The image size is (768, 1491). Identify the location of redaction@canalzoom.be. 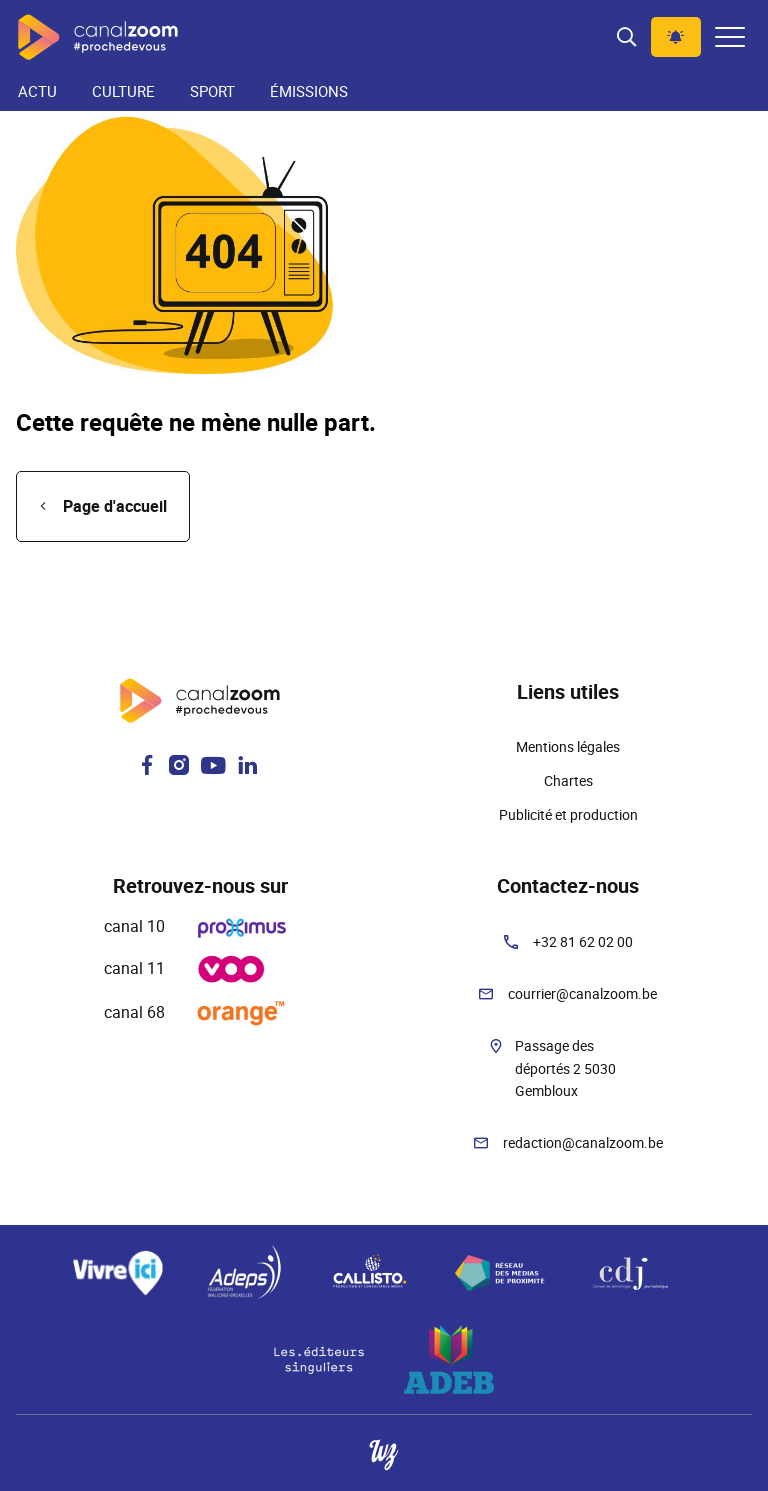
(583, 1142).